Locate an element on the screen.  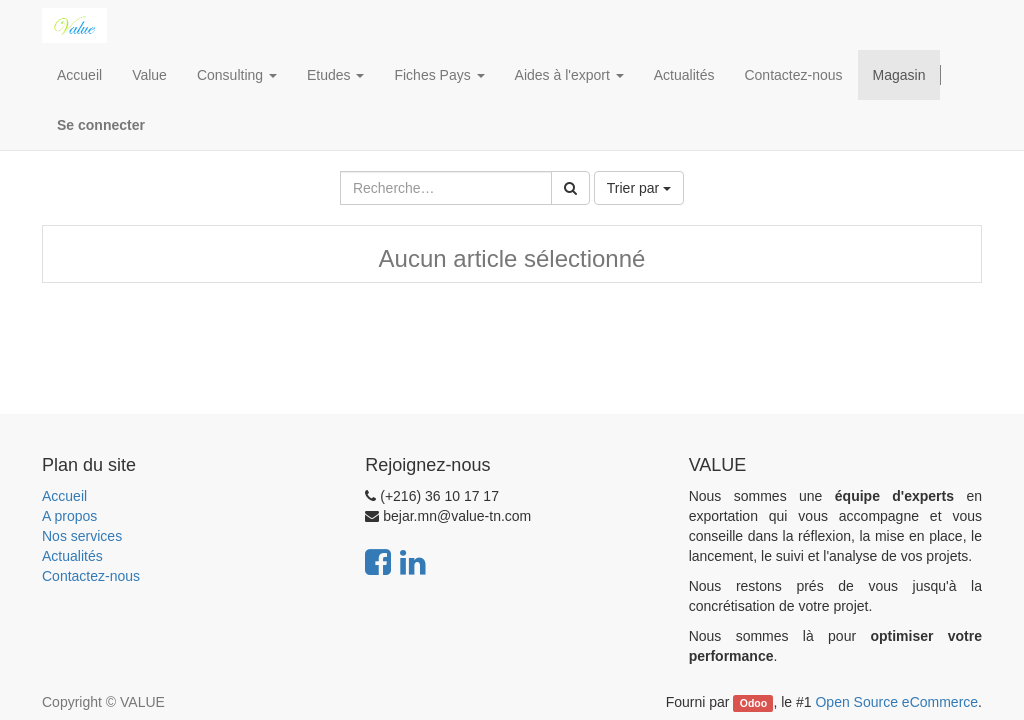
Contactez-nous is located at coordinates (91, 576).